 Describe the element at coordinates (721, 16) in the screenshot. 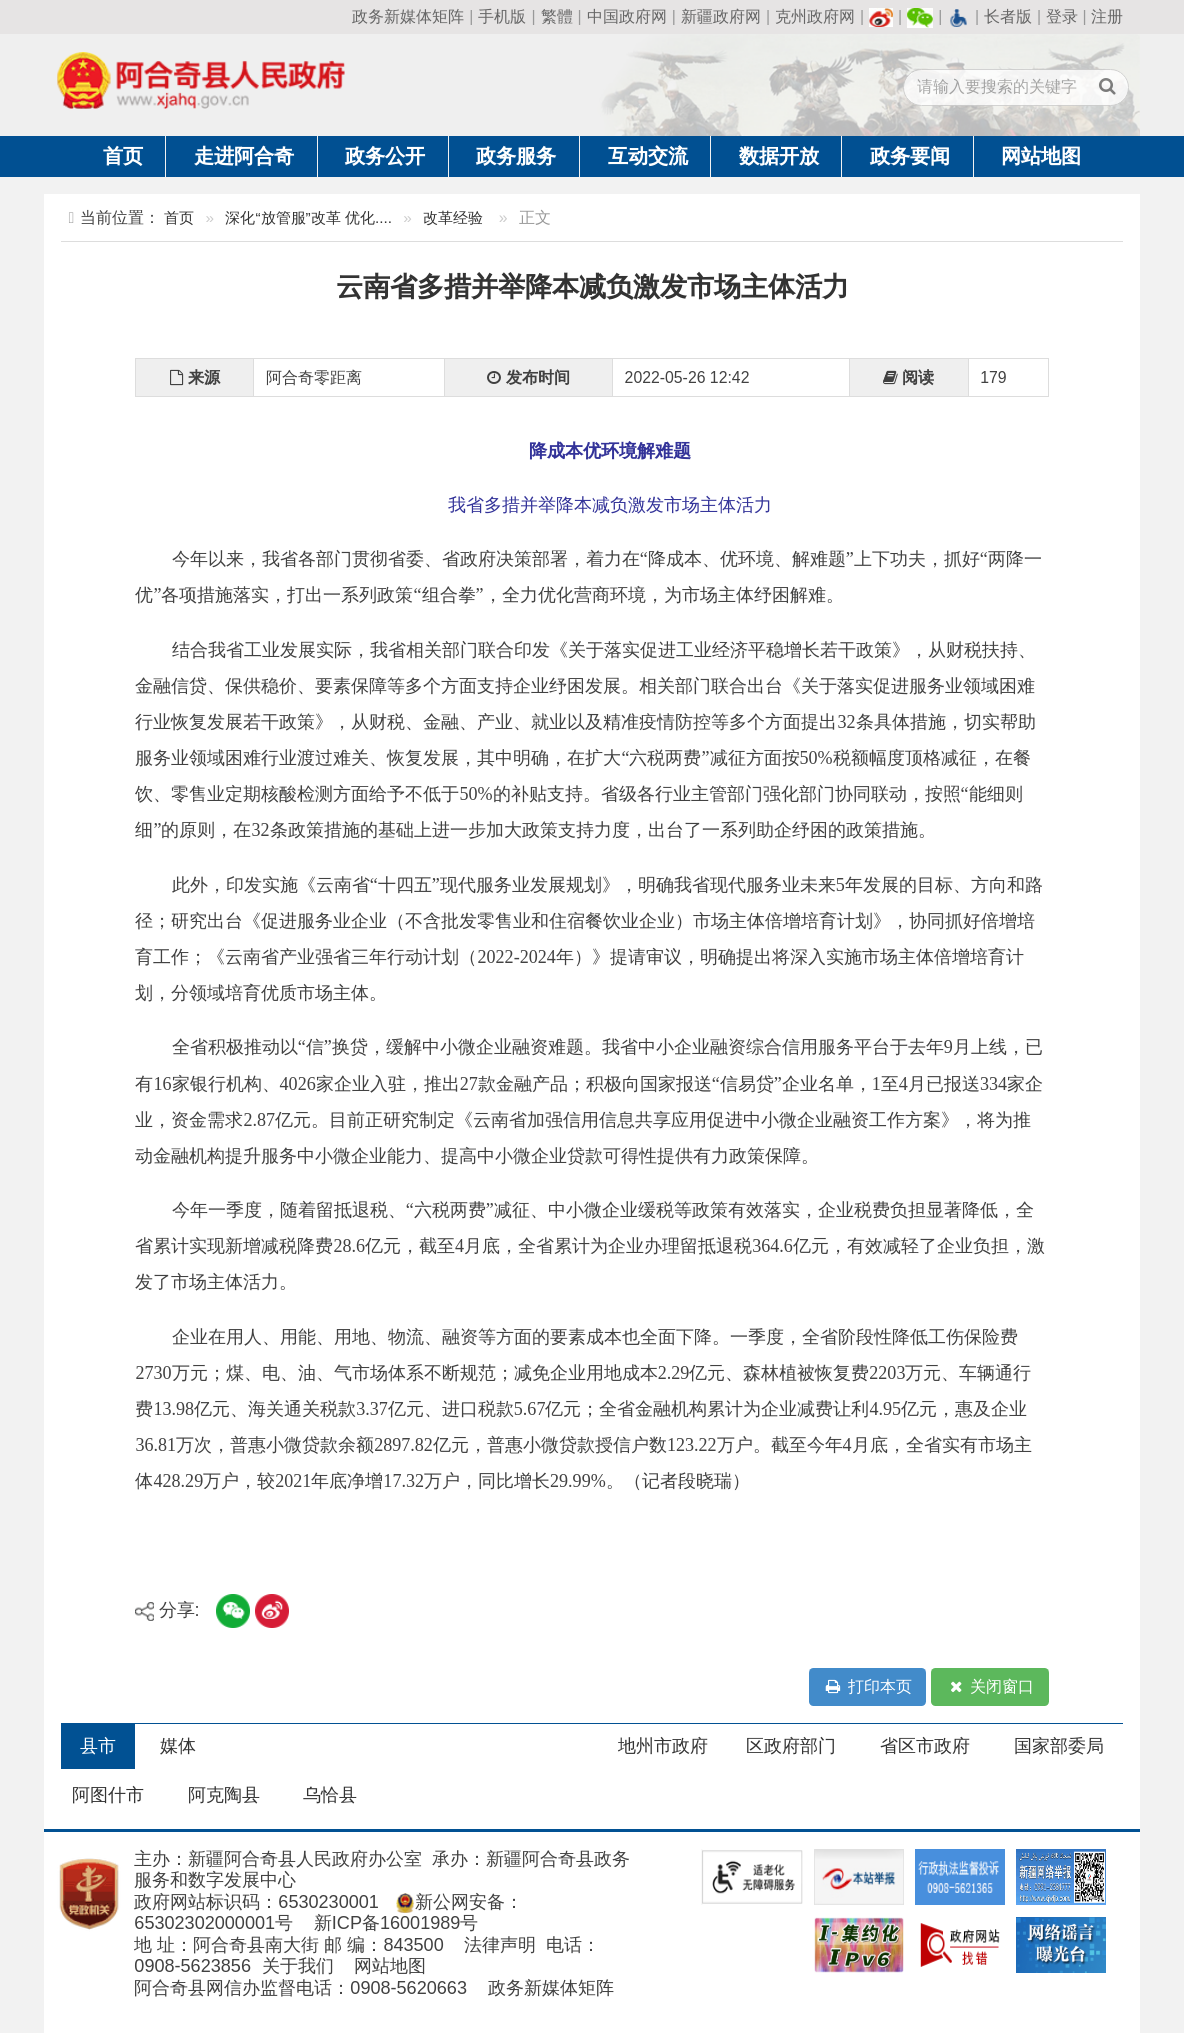

I see `新疆政府网` at that location.